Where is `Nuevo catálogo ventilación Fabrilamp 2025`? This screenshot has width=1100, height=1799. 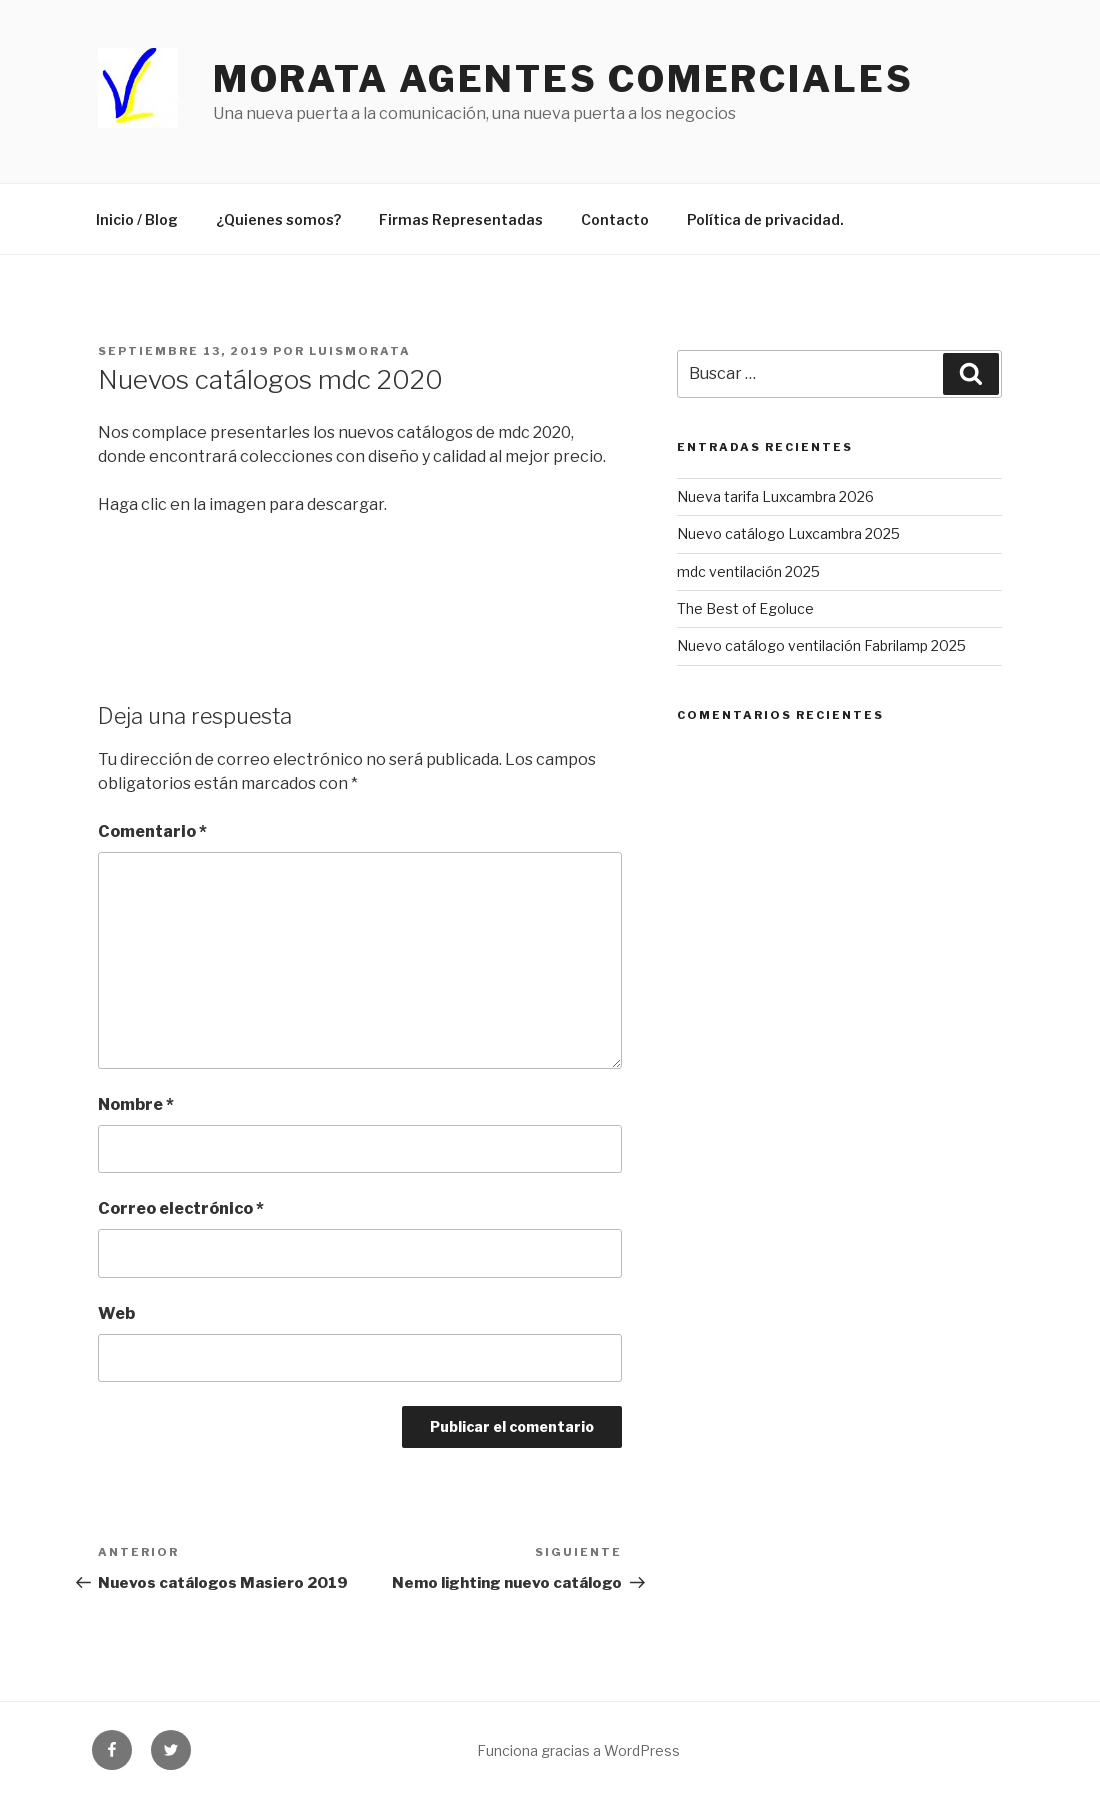 Nuevo catálogo ventilación Fabrilamp 2025 is located at coordinates (821, 645).